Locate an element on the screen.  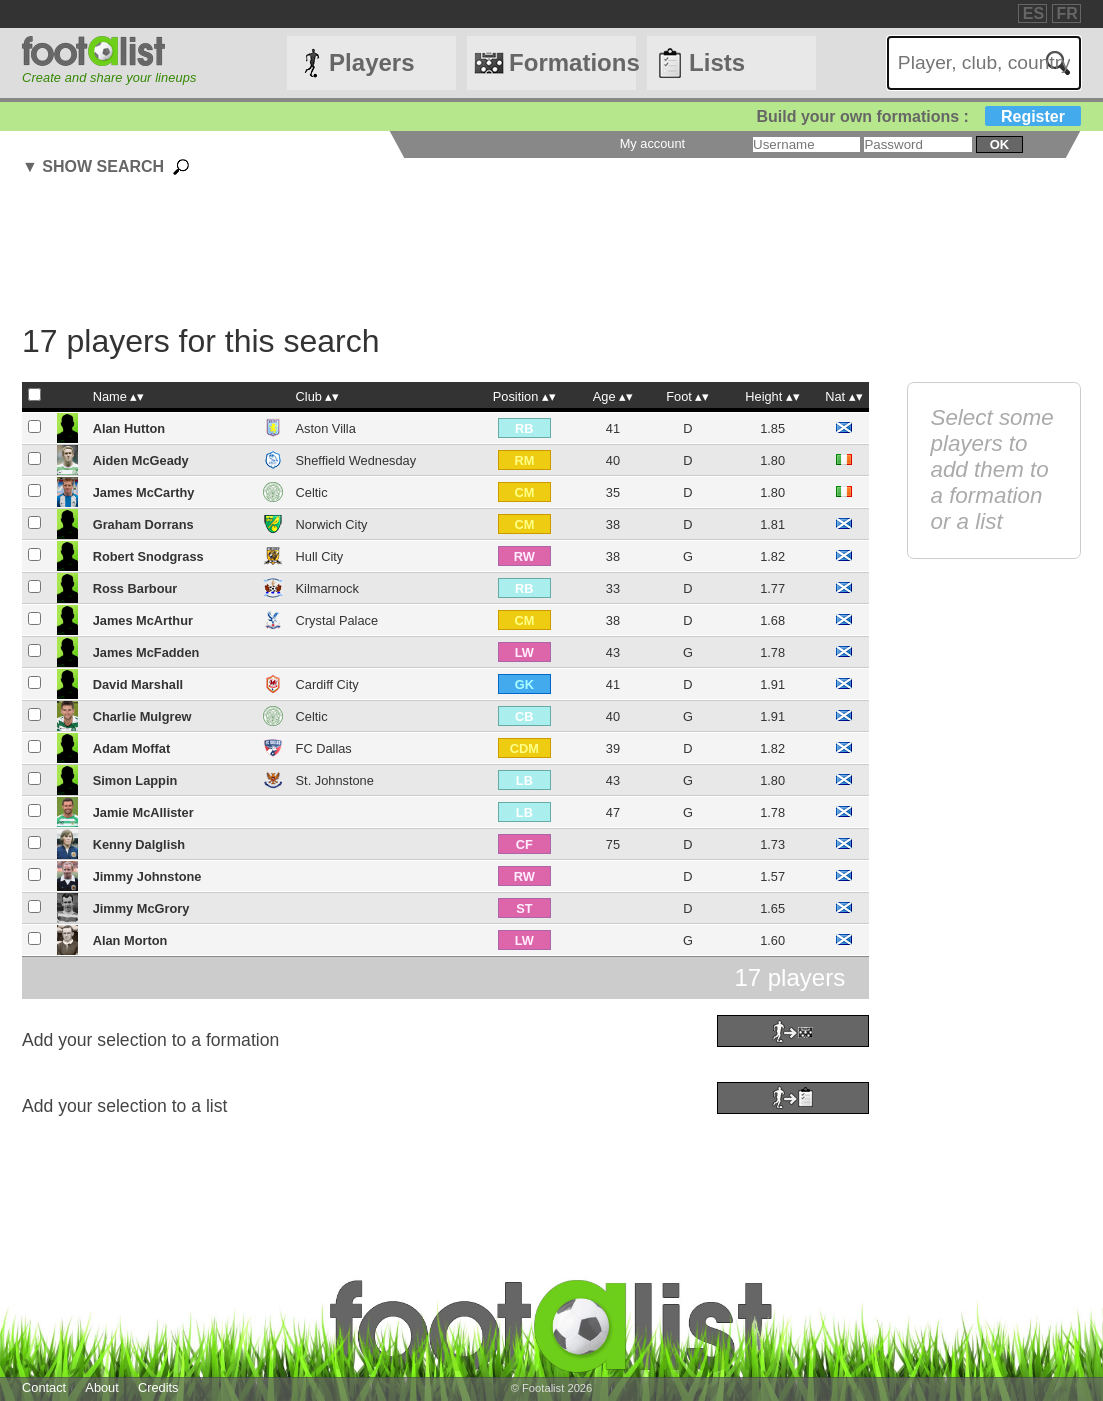
ES is located at coordinates (1033, 13).